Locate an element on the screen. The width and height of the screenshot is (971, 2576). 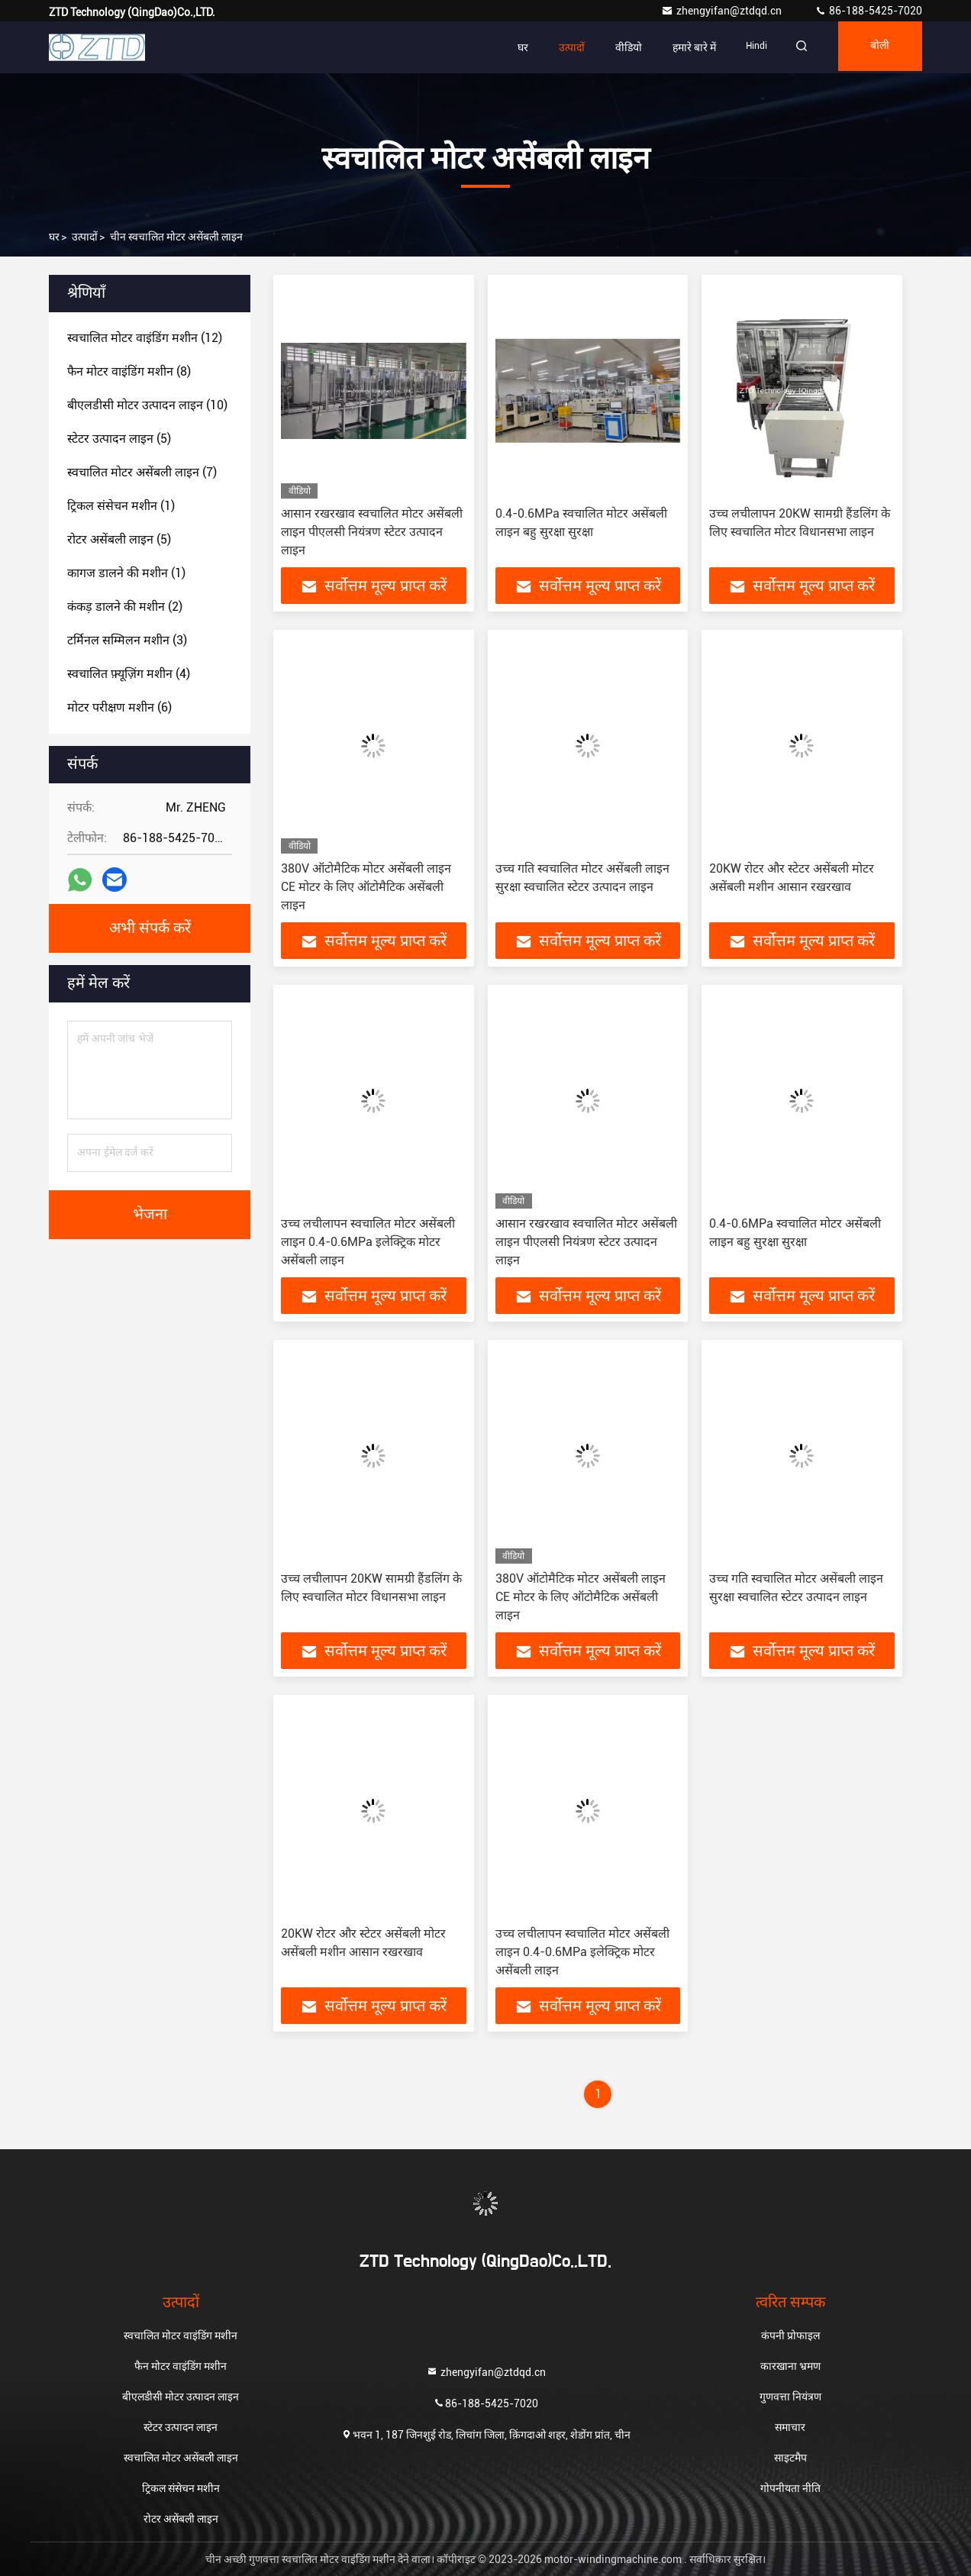
साइटमैप is located at coordinates (790, 2458).